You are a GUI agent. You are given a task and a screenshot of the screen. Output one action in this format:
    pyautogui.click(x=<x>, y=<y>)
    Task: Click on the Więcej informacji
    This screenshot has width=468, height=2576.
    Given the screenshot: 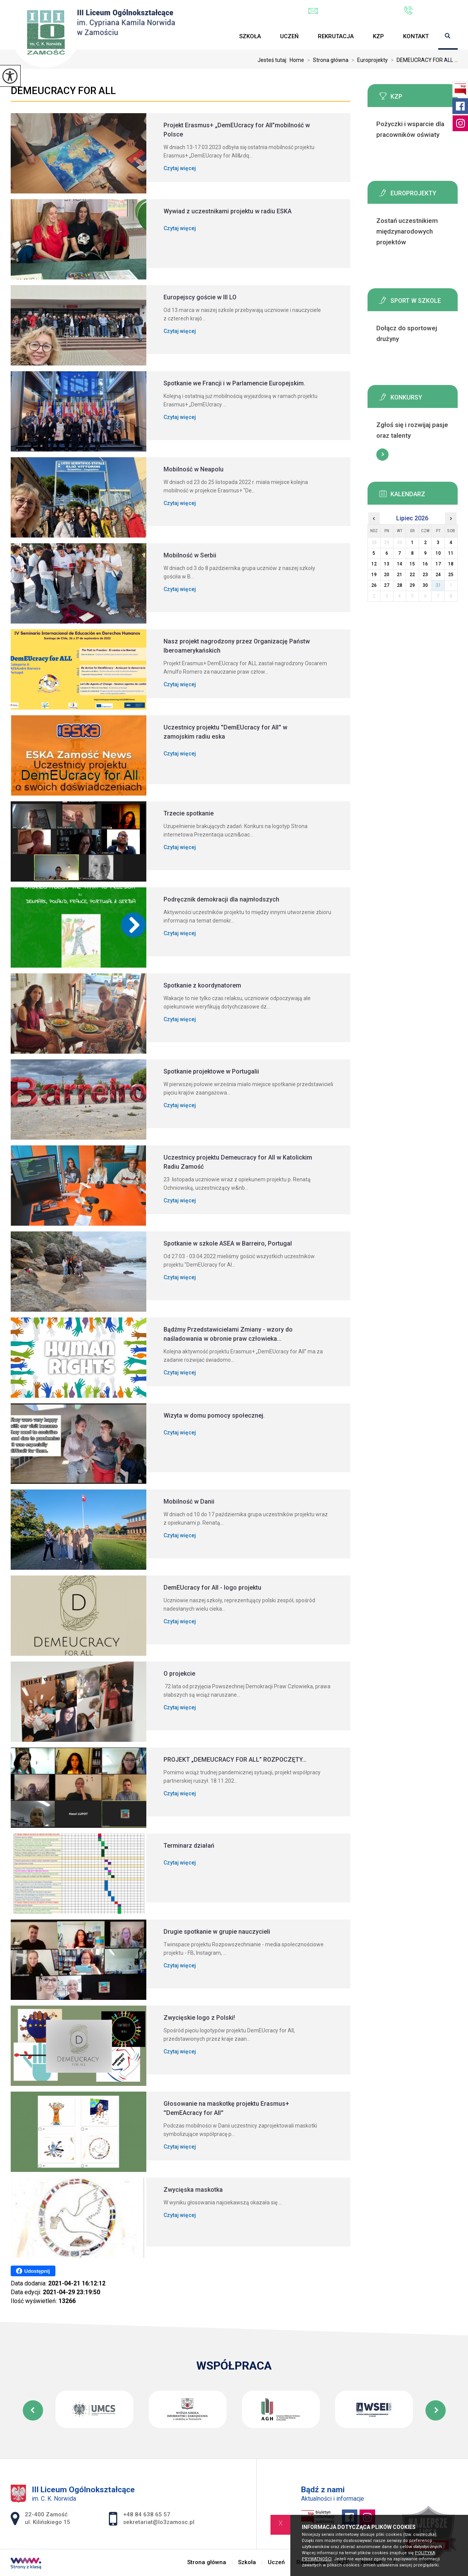 What is the action you would take?
    pyautogui.click(x=382, y=154)
    